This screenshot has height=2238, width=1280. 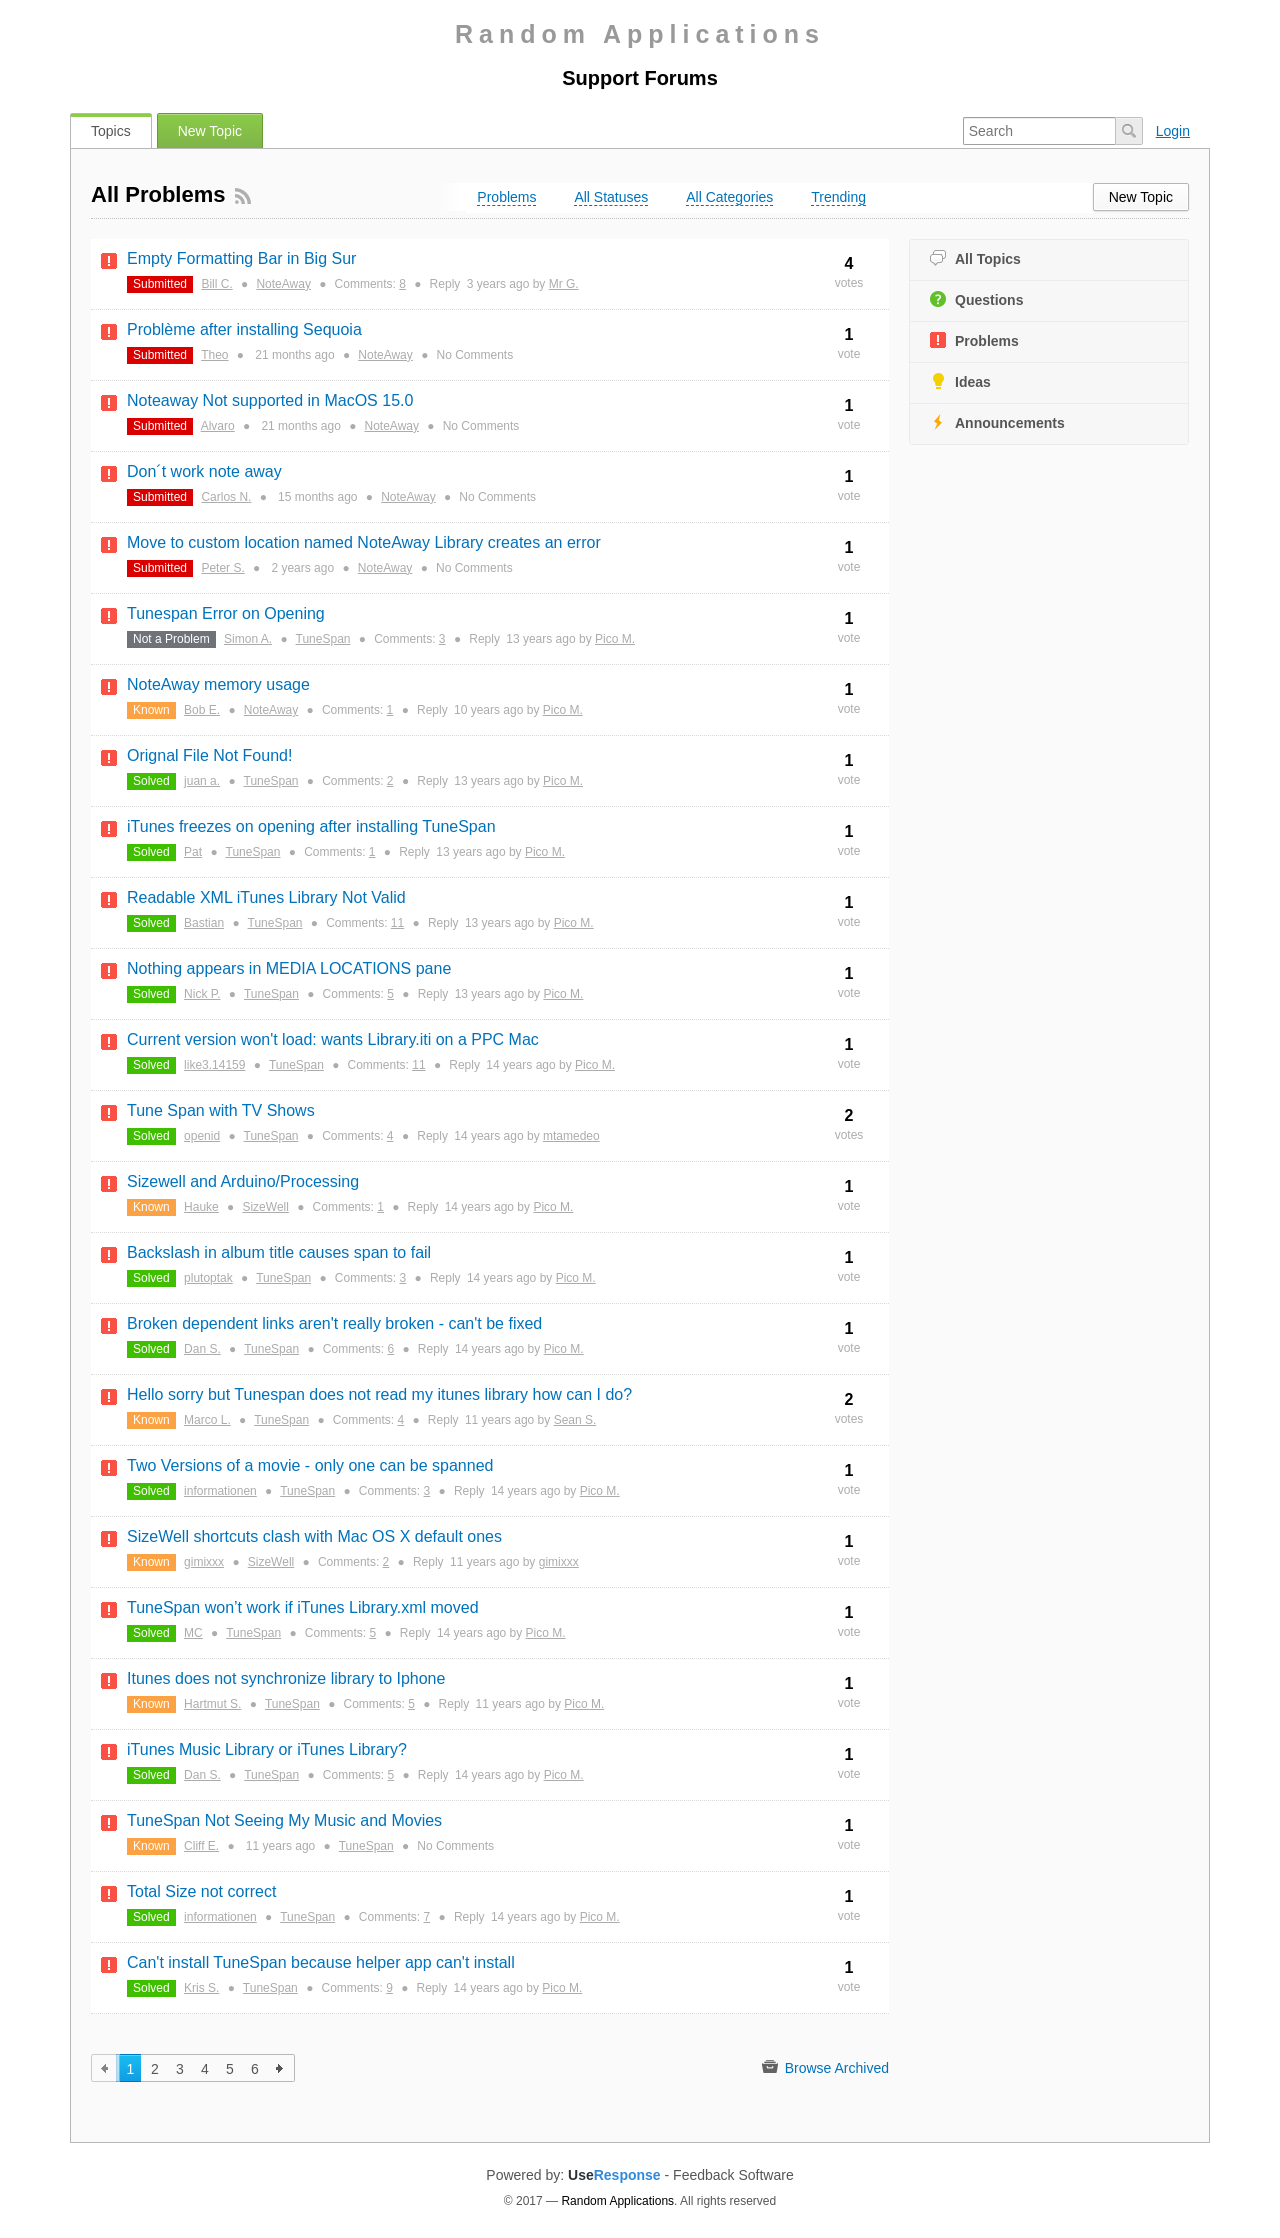 What do you see at coordinates (323, 639) in the screenshot?
I see `TuneSpan` at bounding box center [323, 639].